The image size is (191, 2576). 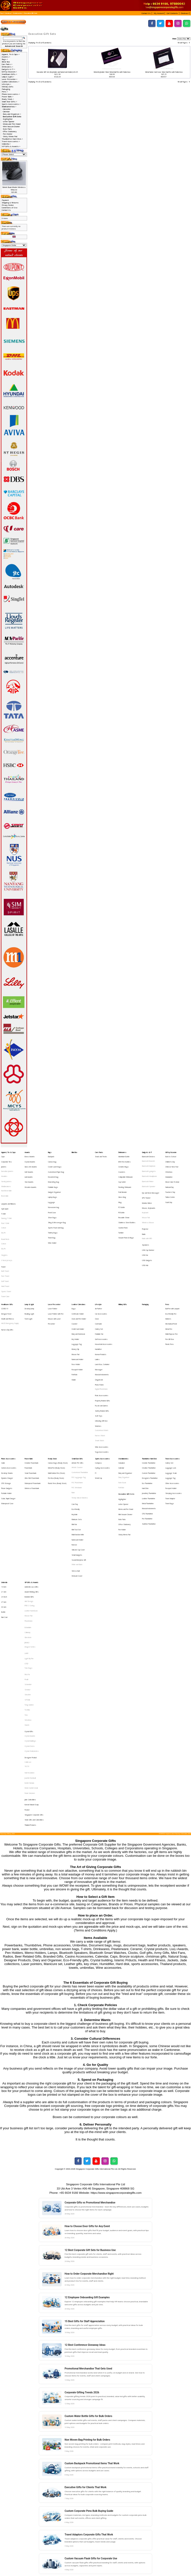 What do you see at coordinates (52, 1210) in the screenshot?
I see `Toiletry Bags` at bounding box center [52, 1210].